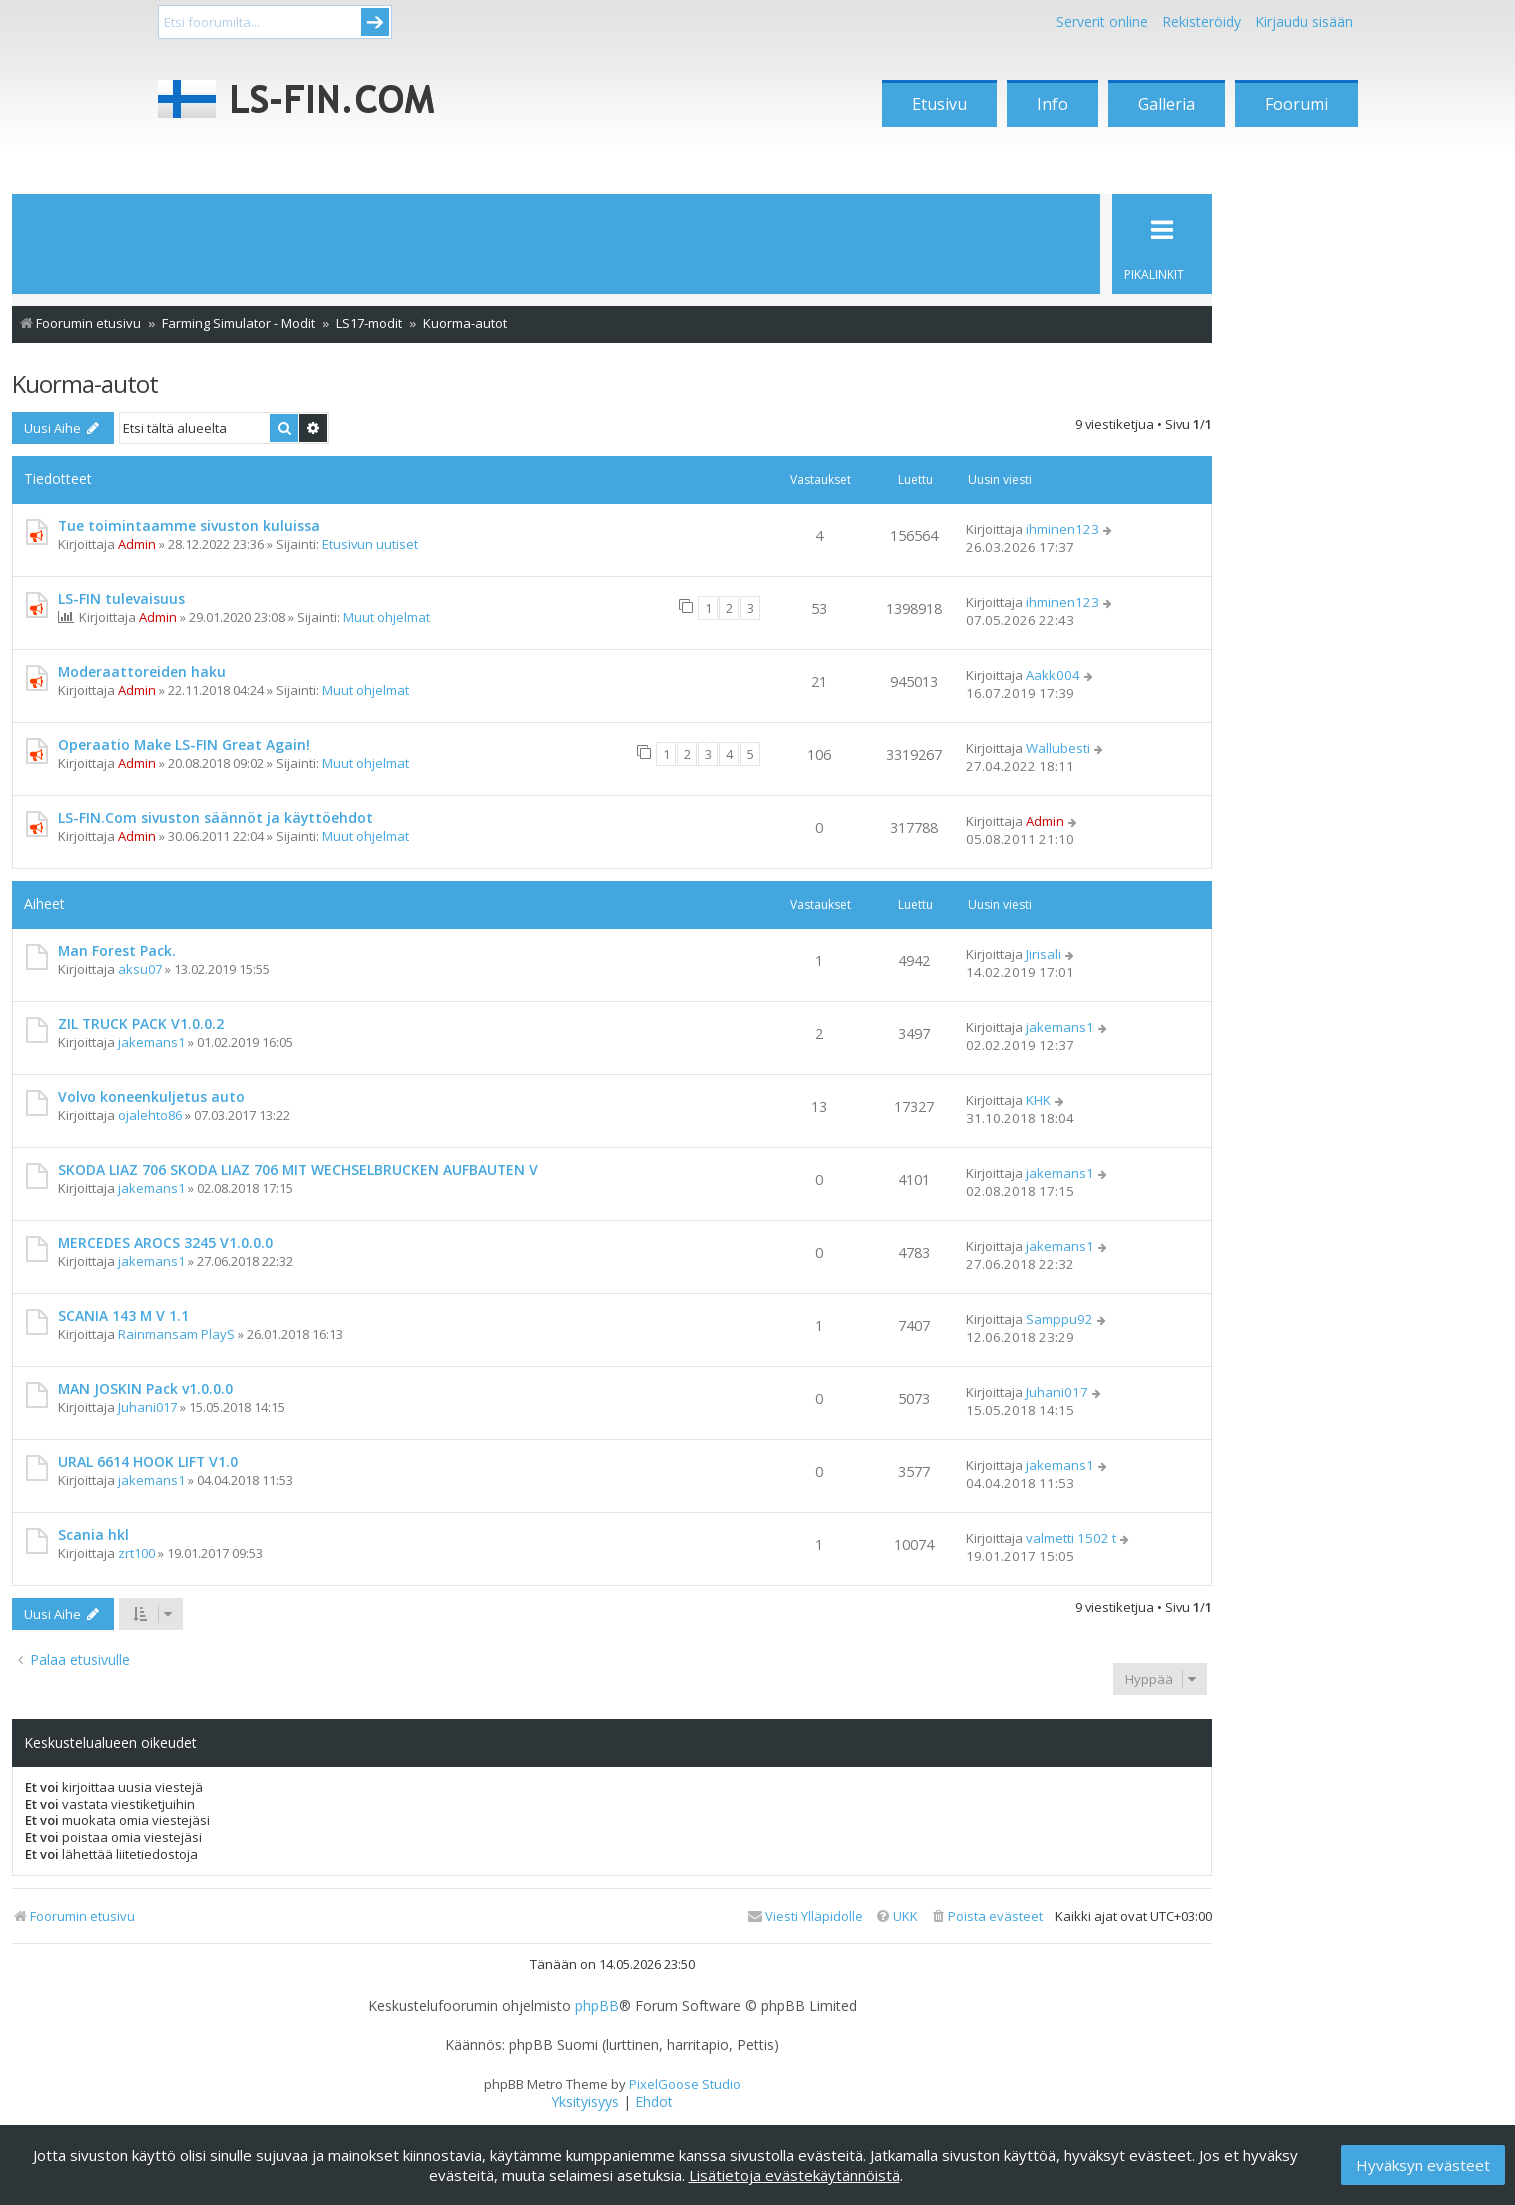 This screenshot has height=2205, width=1515. Describe the element at coordinates (685, 2084) in the screenshot. I see `PixelGoose Studio` at that location.